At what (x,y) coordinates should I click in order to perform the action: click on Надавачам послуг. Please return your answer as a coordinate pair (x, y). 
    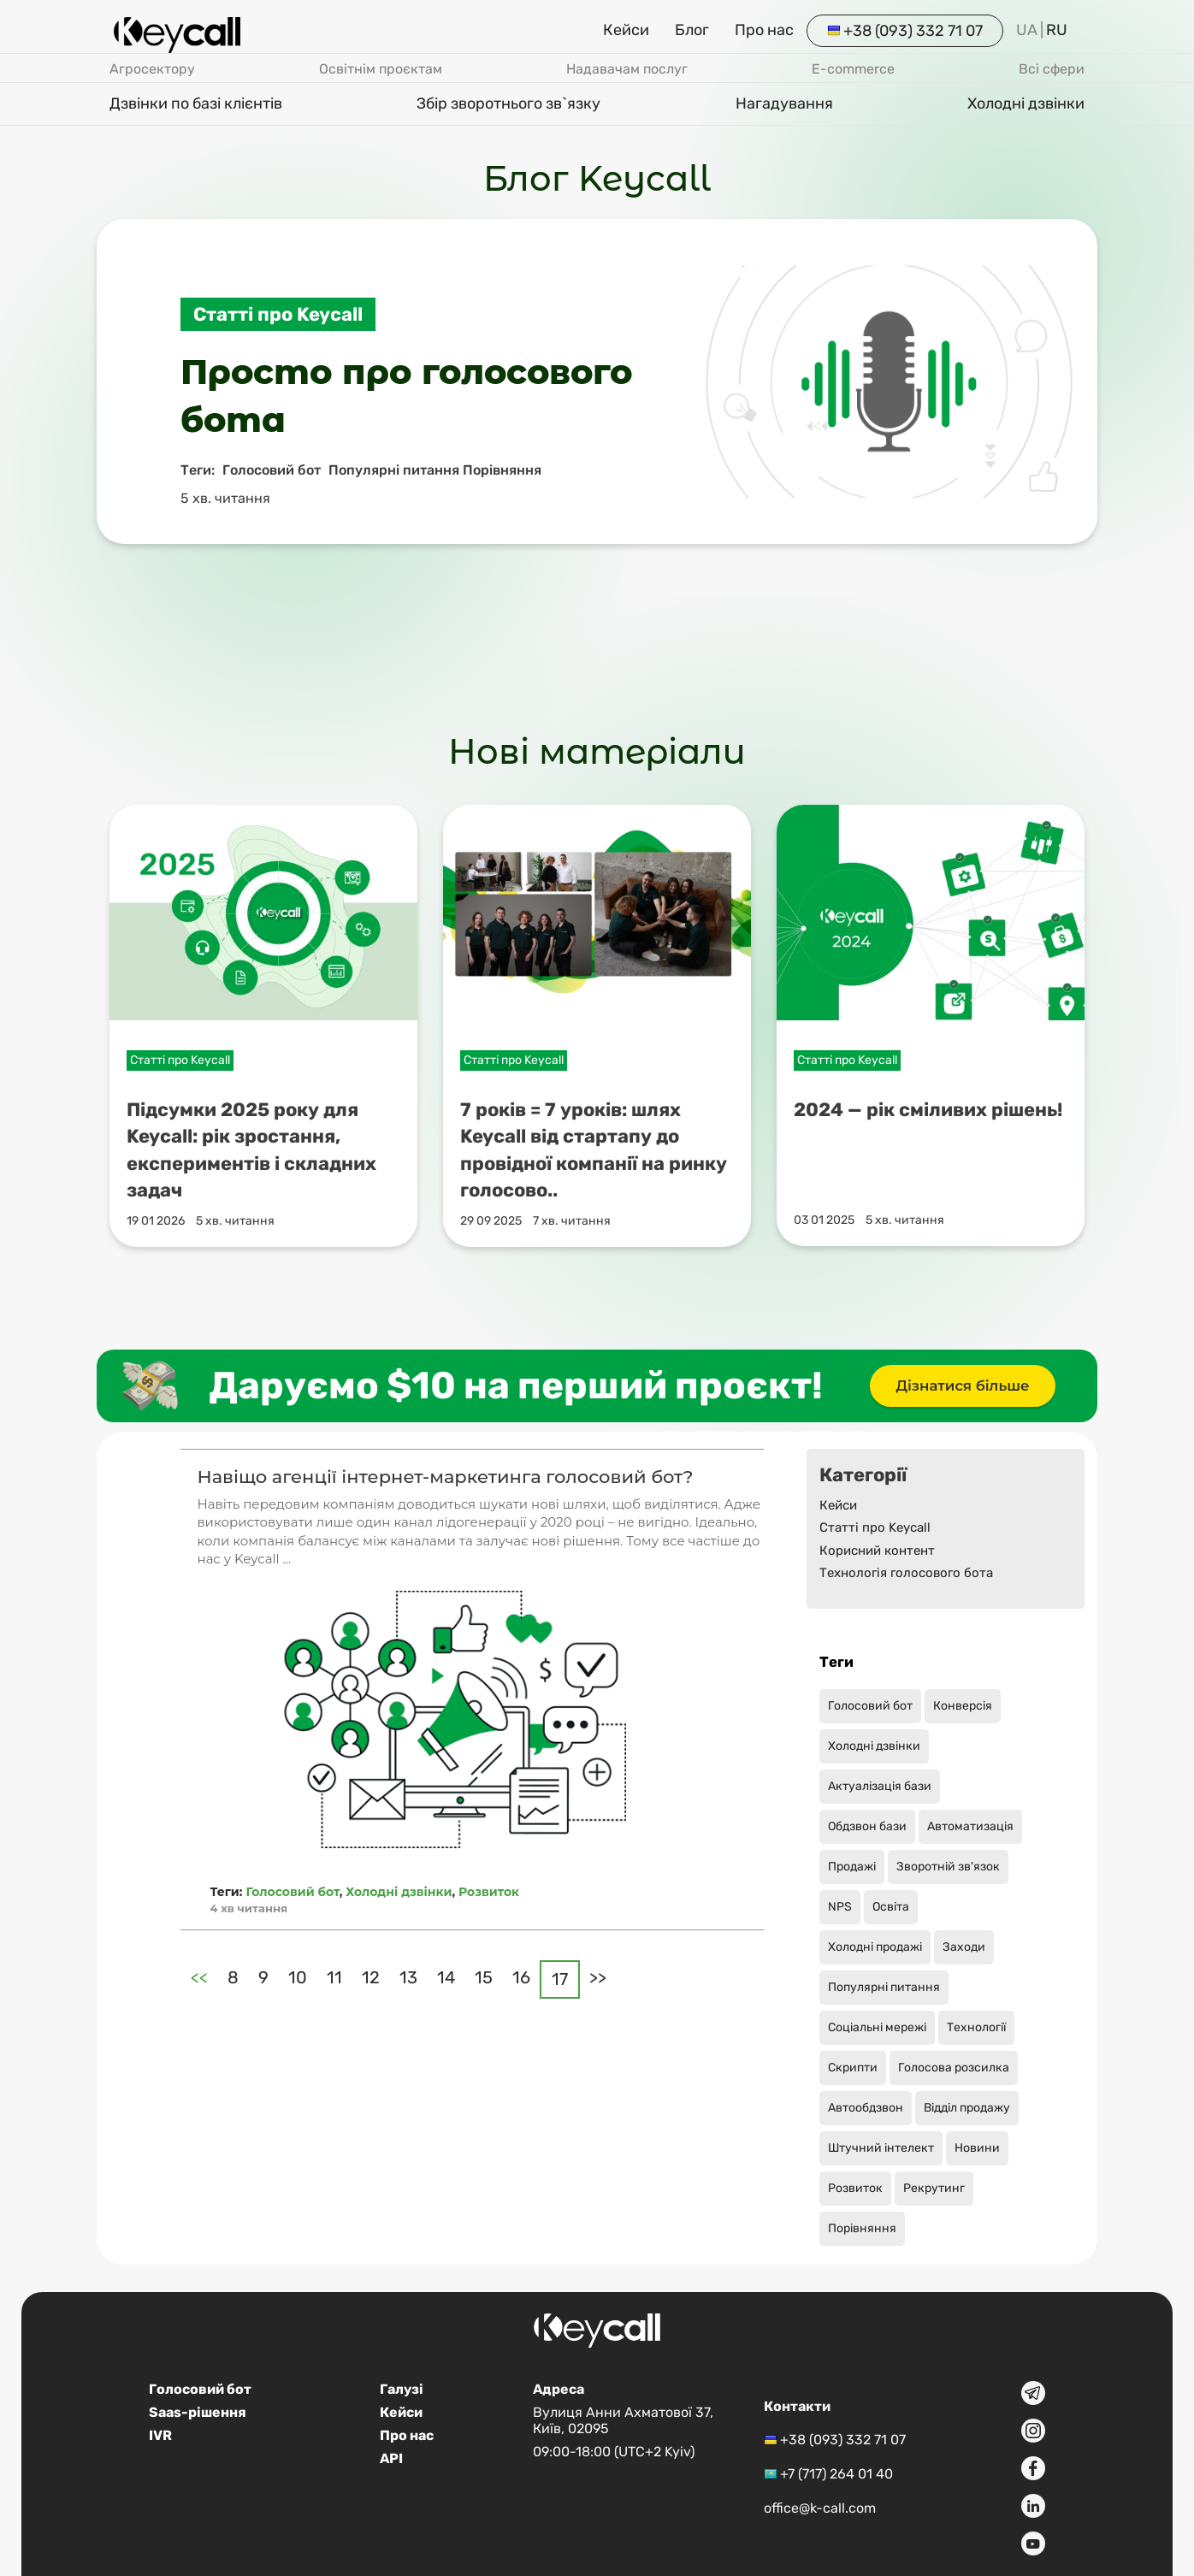
    Looking at the image, I should click on (627, 69).